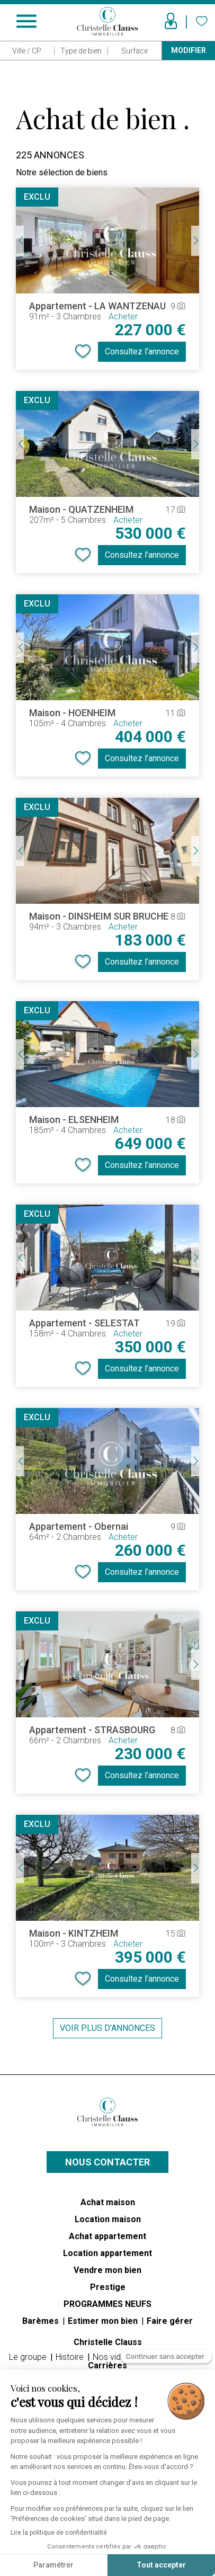 The width and height of the screenshot is (215, 2576). What do you see at coordinates (107, 2270) in the screenshot?
I see `Vendre mon bien` at bounding box center [107, 2270].